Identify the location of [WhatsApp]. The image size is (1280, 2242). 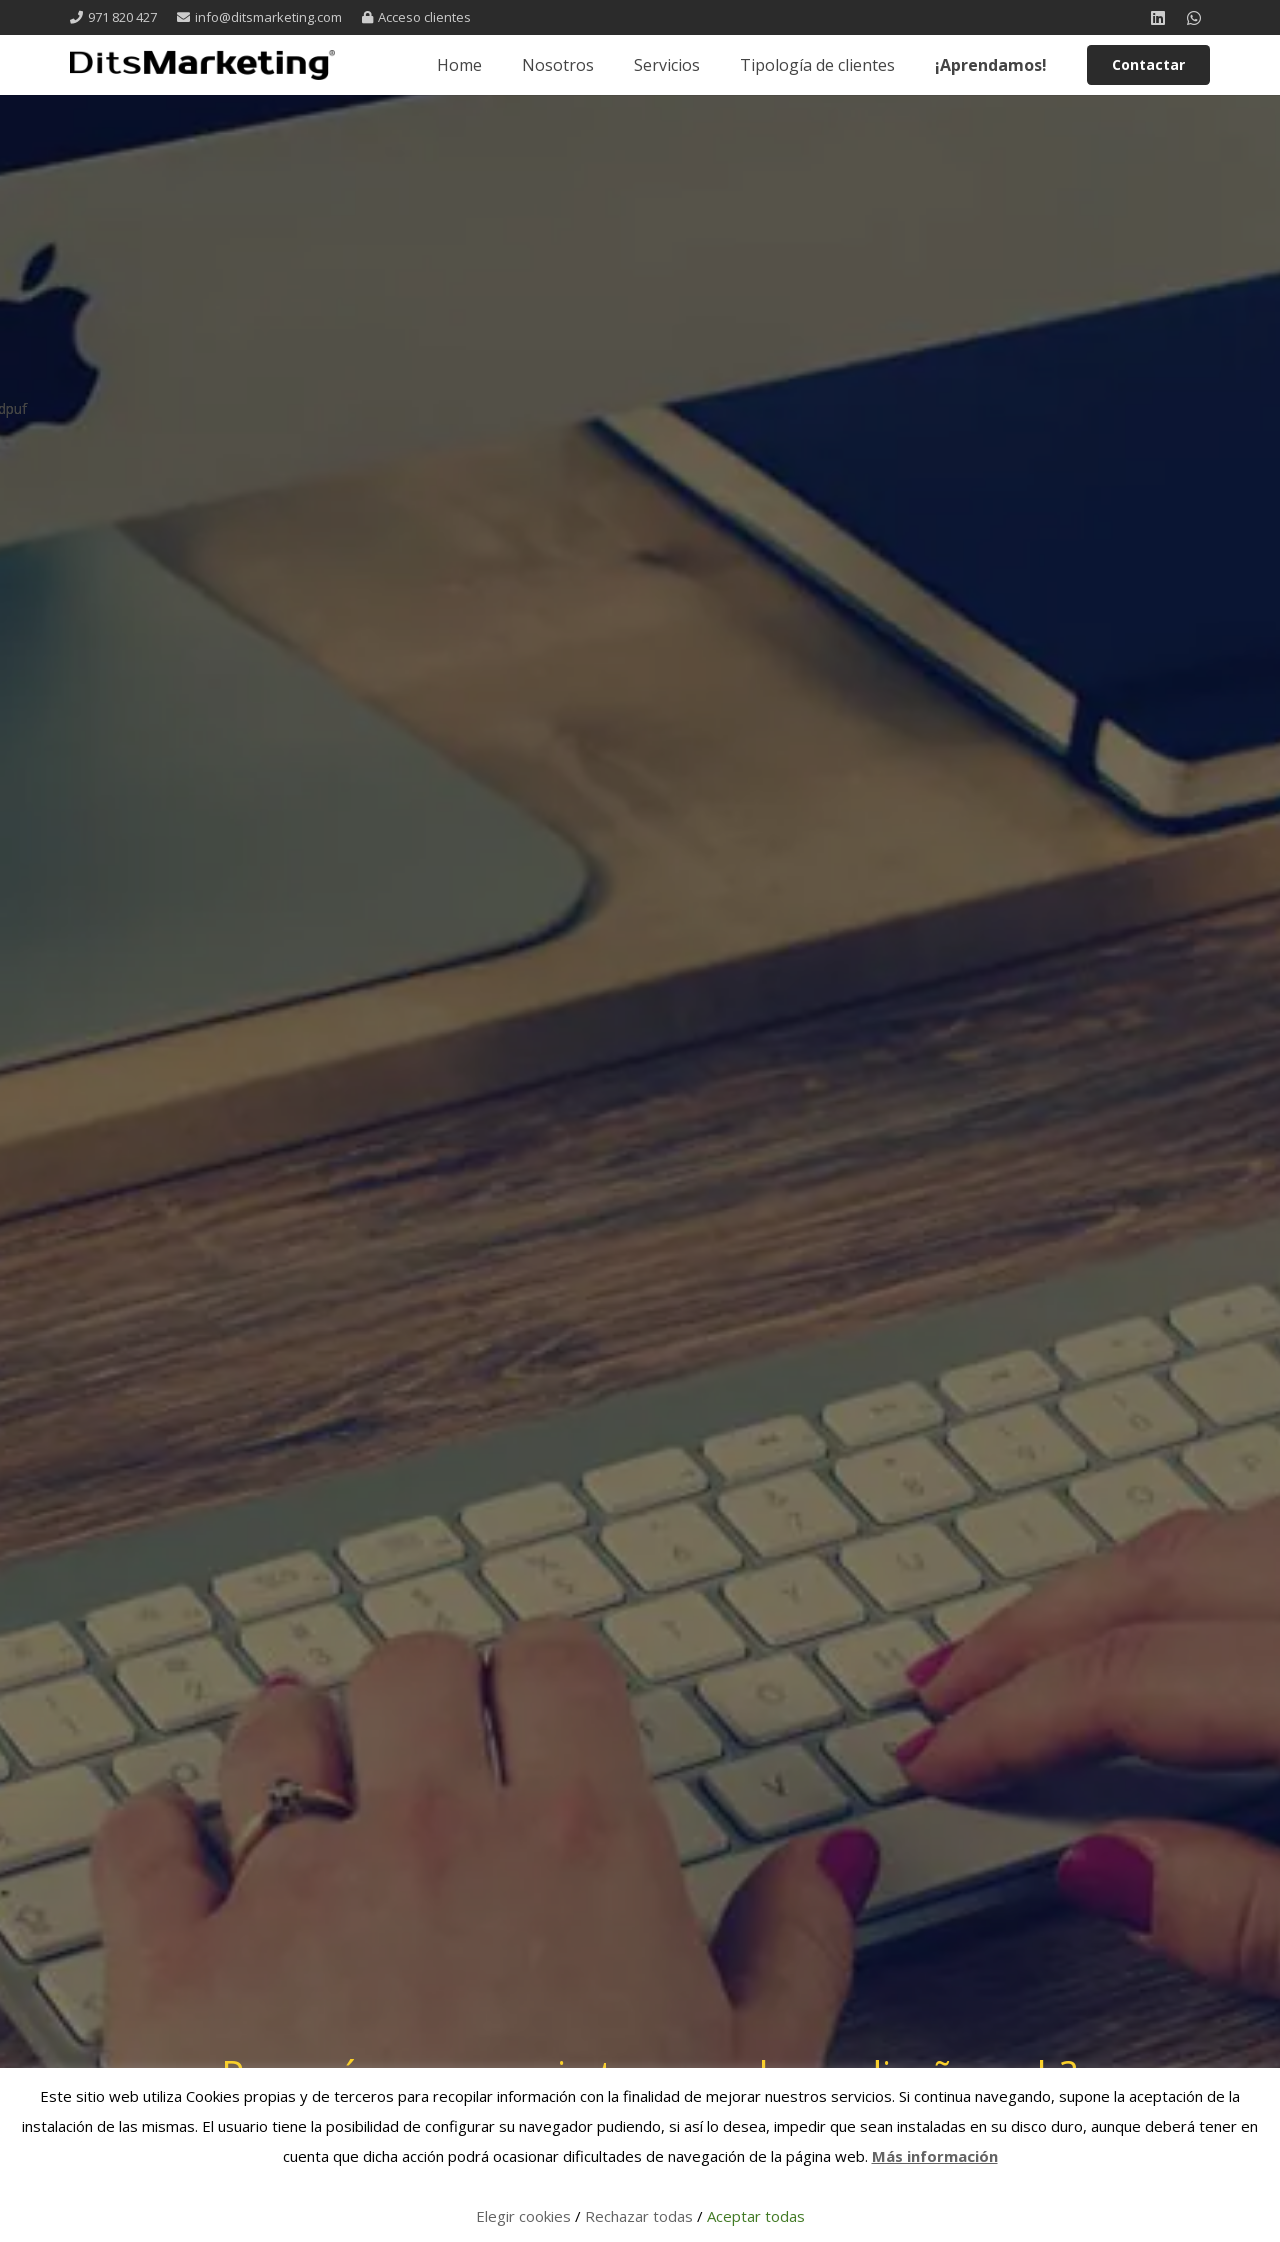
(1194, 18).